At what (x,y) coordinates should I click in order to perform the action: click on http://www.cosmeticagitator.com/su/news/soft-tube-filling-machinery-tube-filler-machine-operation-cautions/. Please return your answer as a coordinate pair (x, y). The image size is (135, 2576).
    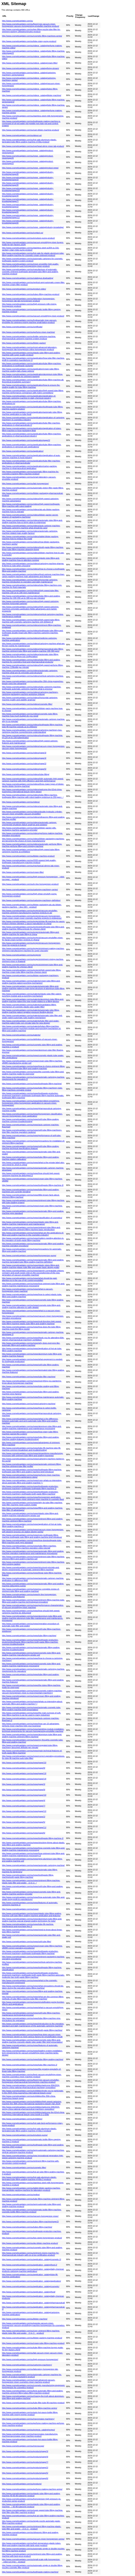
    Looking at the image, I should click on (32, 1131).